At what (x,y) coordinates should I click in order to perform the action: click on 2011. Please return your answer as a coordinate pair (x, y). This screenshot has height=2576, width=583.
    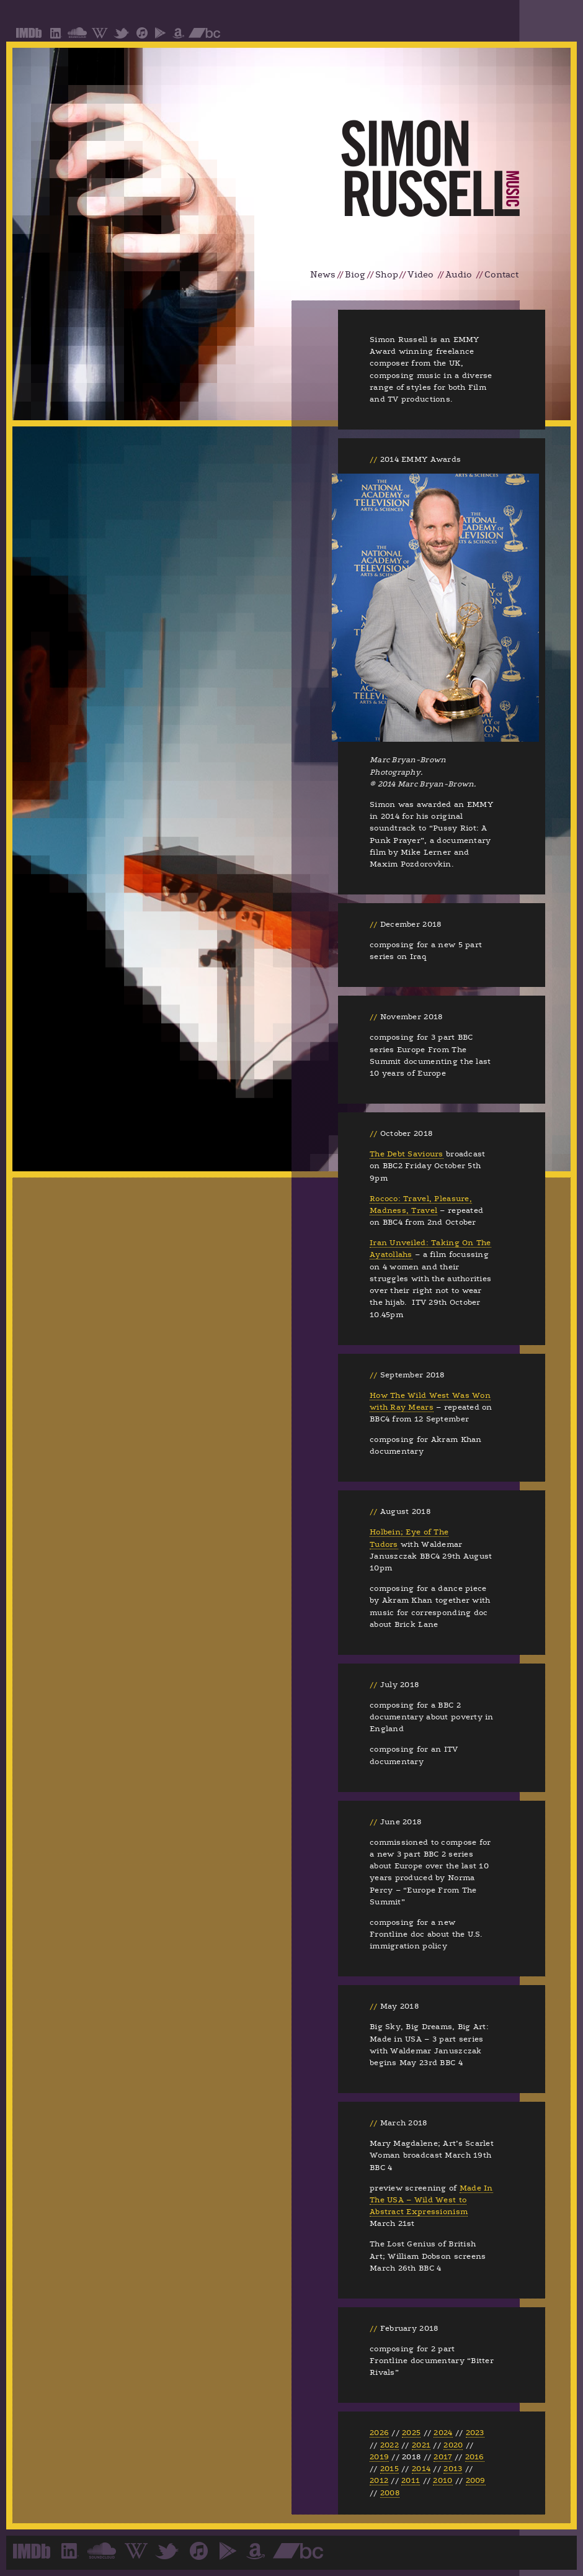
    Looking at the image, I should click on (410, 2480).